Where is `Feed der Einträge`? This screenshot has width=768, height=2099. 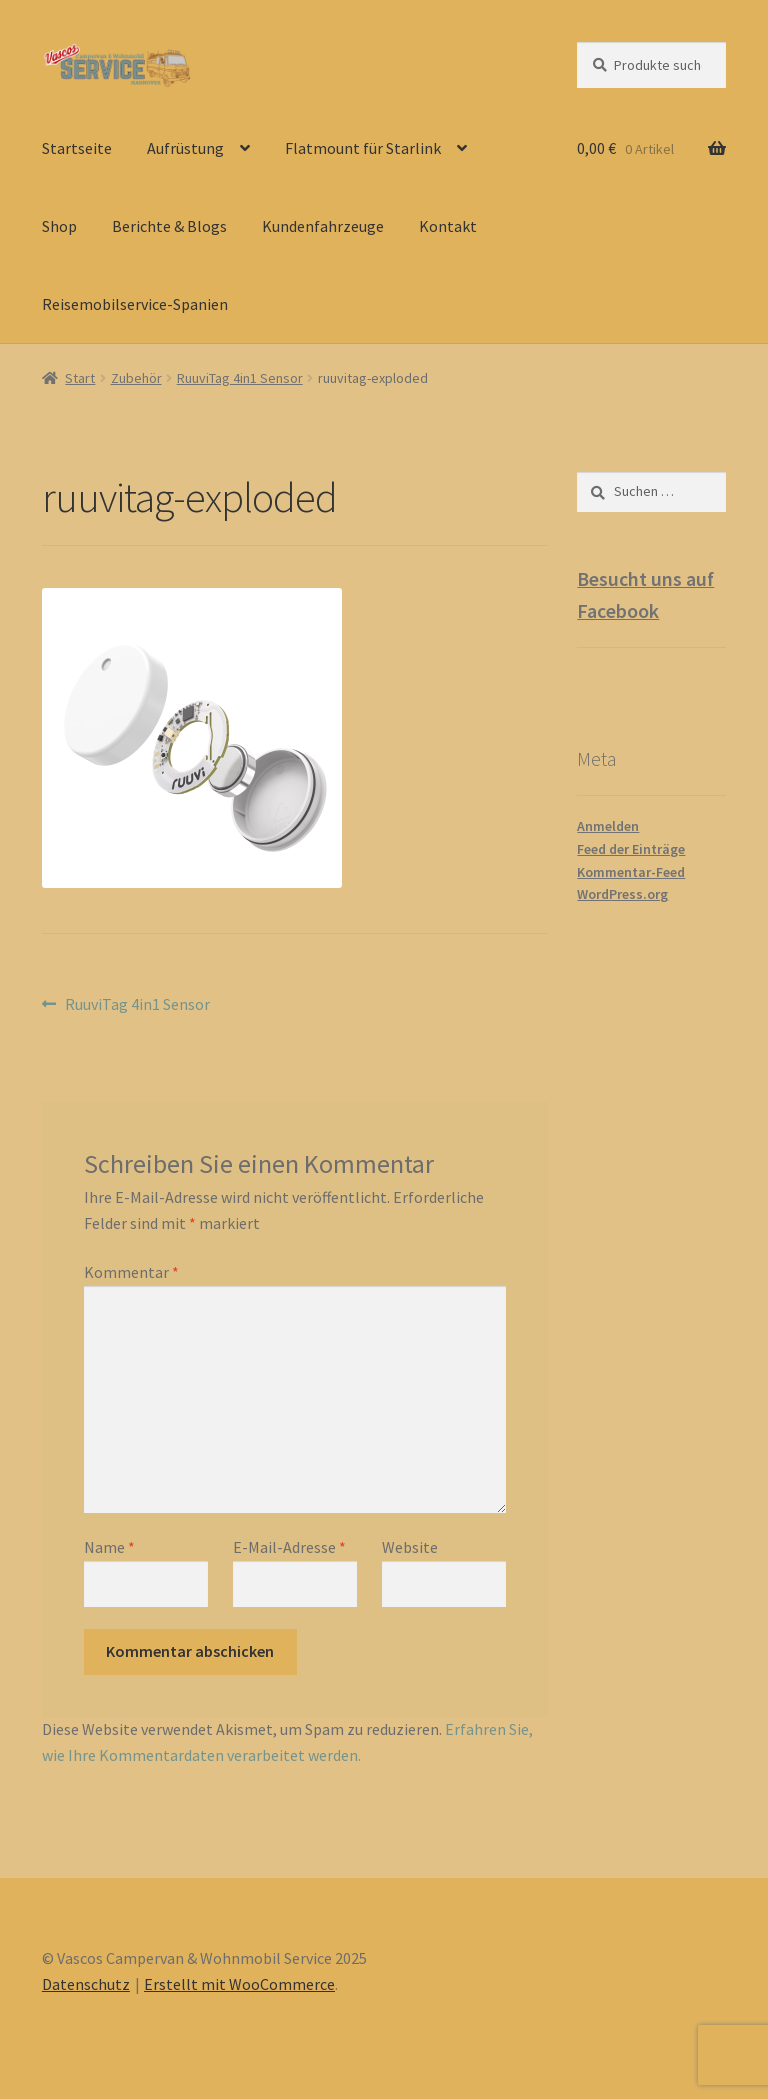 Feed der Einträge is located at coordinates (631, 849).